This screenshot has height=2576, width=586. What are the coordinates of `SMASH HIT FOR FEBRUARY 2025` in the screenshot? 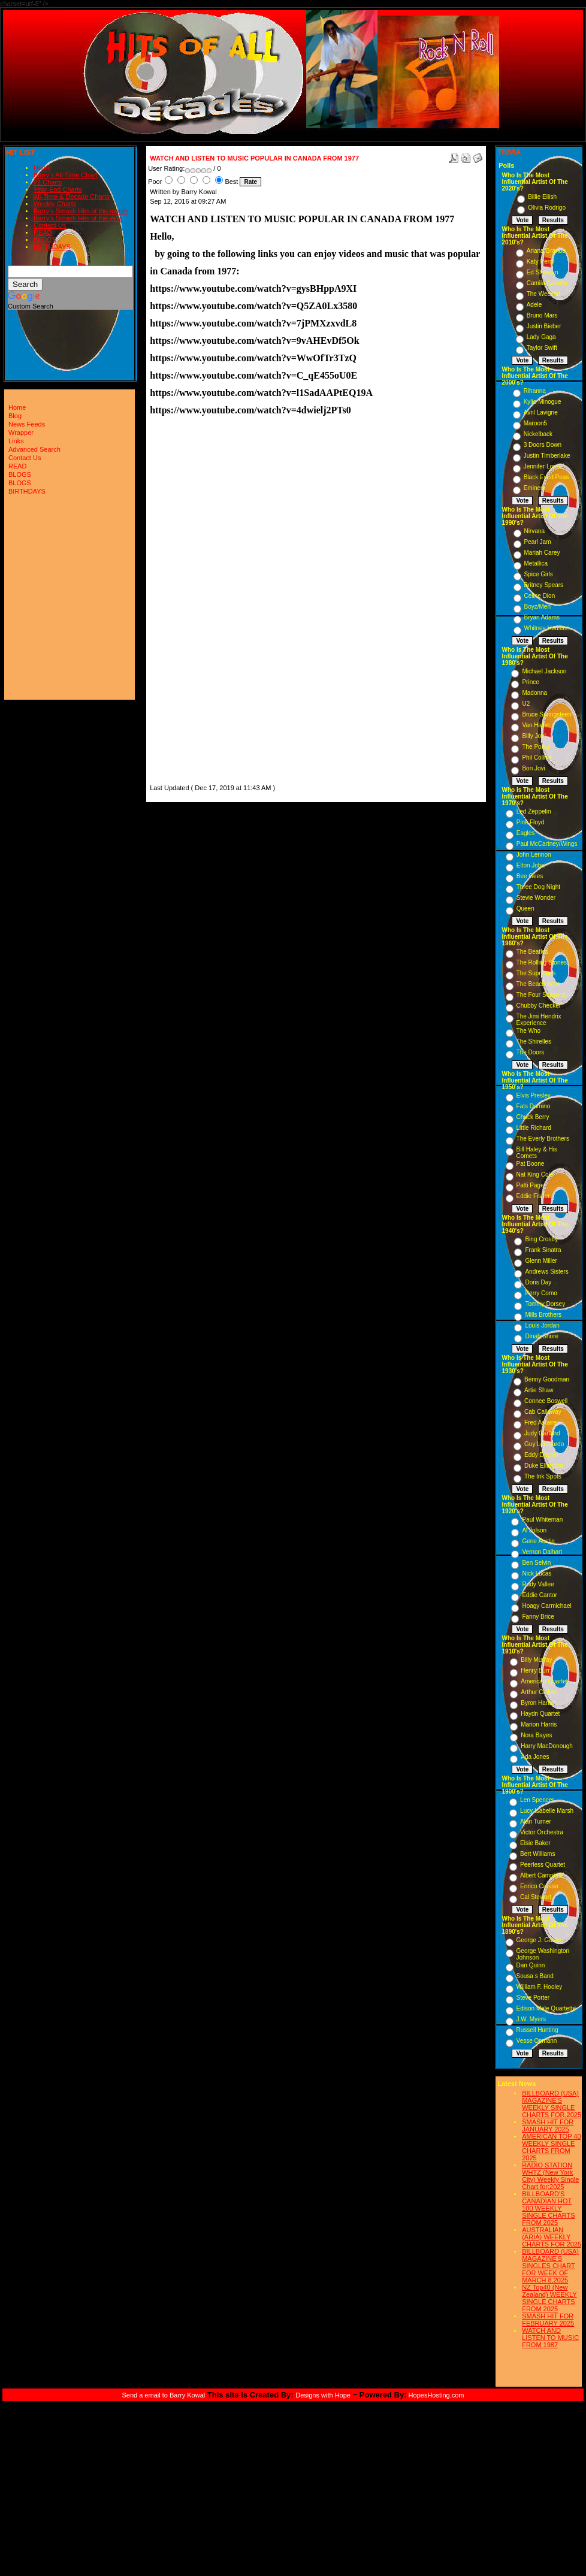 It's located at (548, 2319).